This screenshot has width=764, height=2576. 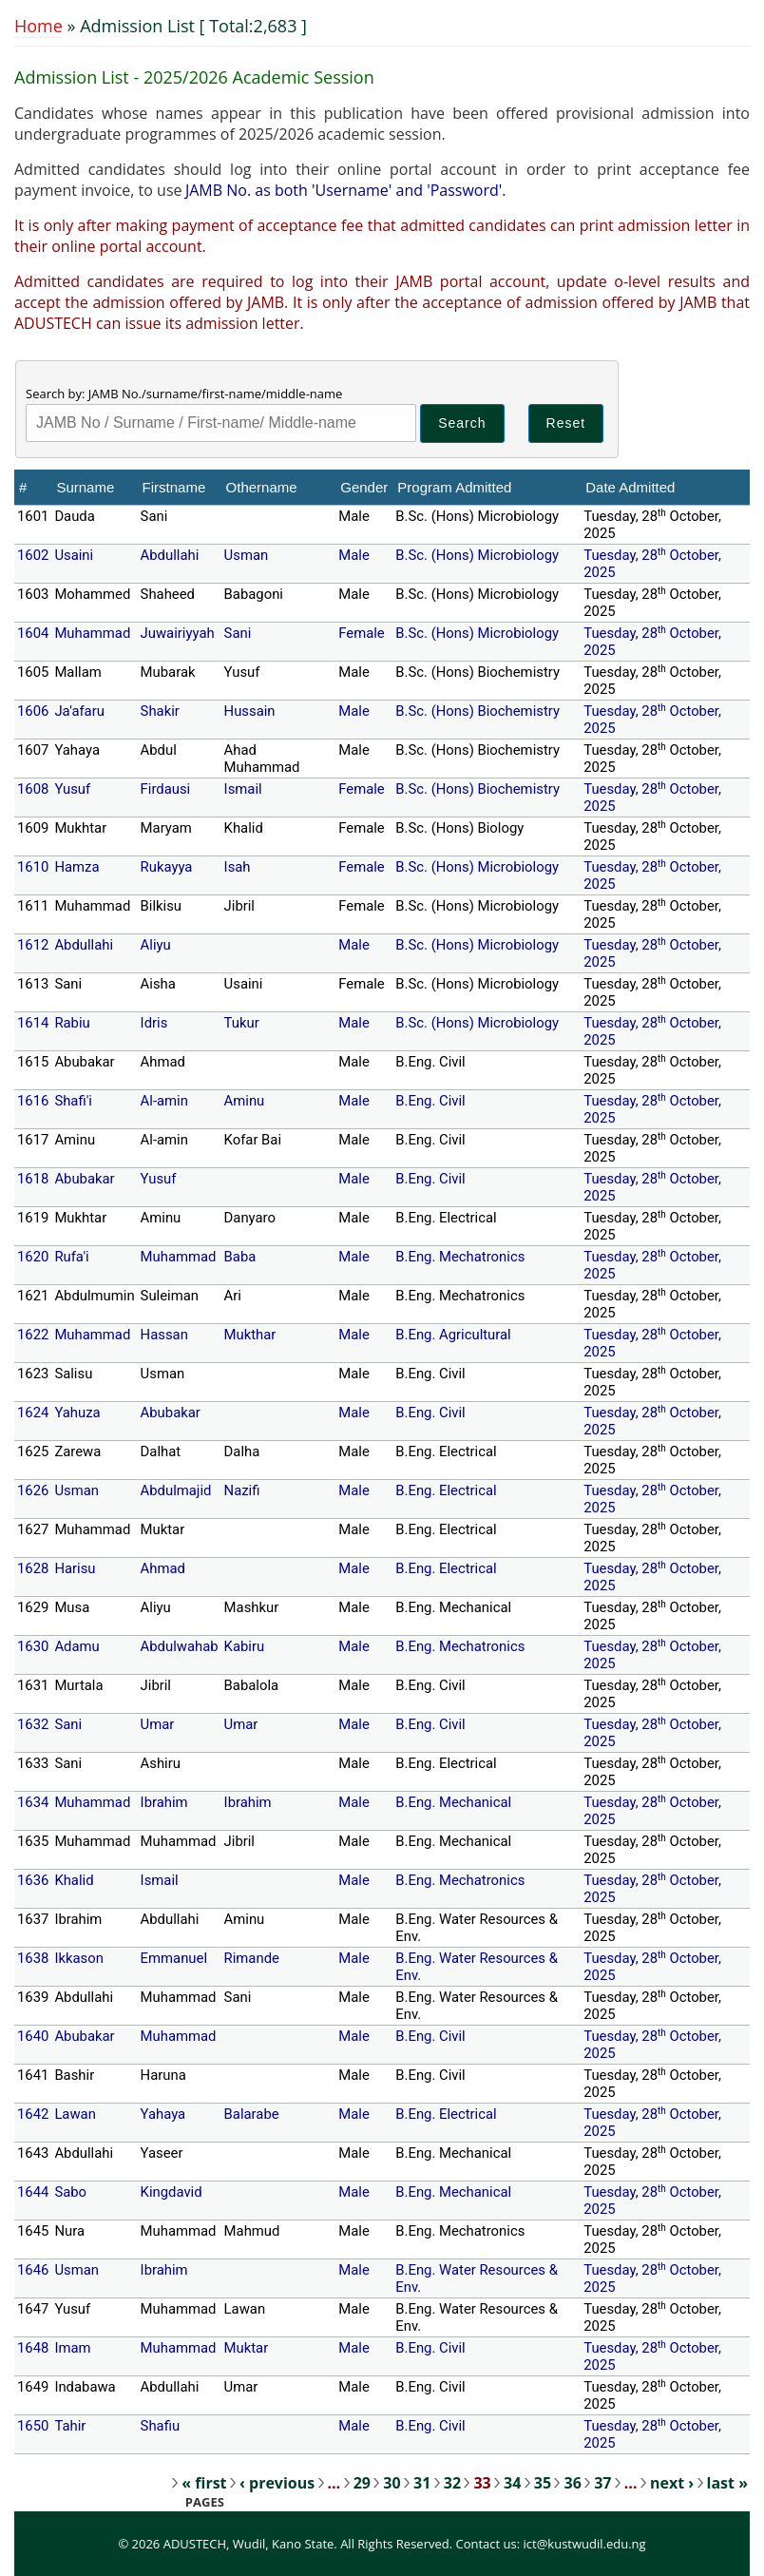 What do you see at coordinates (512, 2482) in the screenshot?
I see `34` at bounding box center [512, 2482].